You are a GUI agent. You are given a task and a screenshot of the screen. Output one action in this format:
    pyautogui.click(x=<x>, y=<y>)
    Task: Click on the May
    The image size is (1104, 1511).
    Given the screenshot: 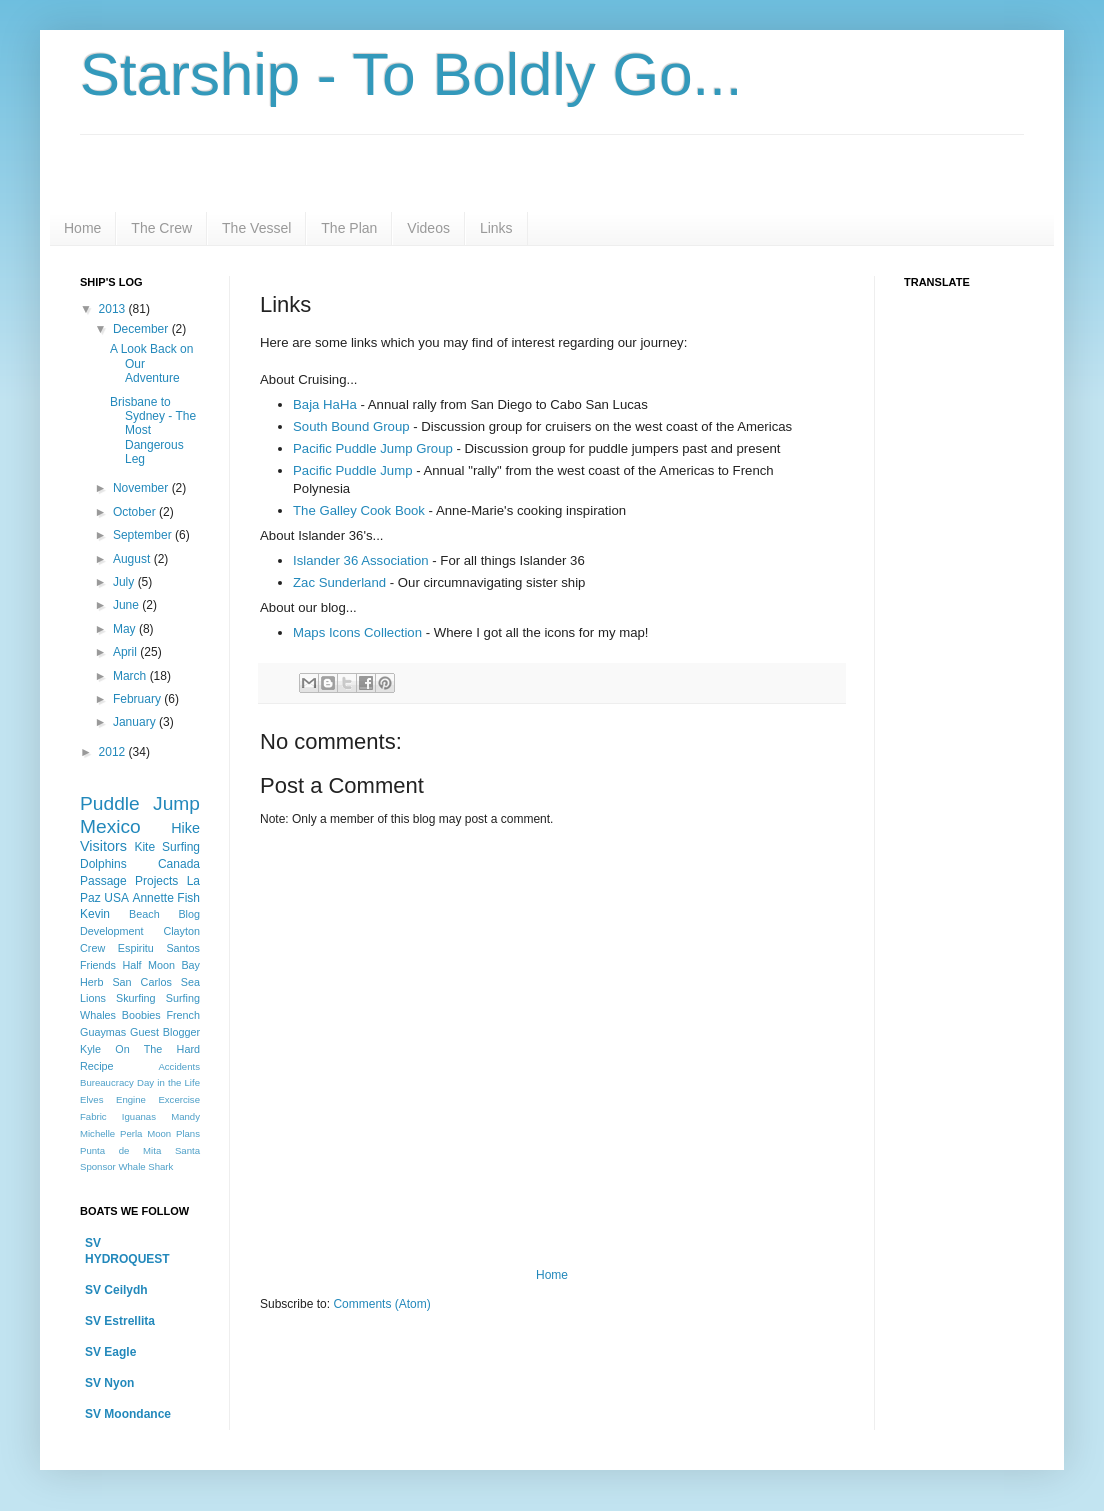 What is the action you would take?
    pyautogui.click(x=126, y=629)
    